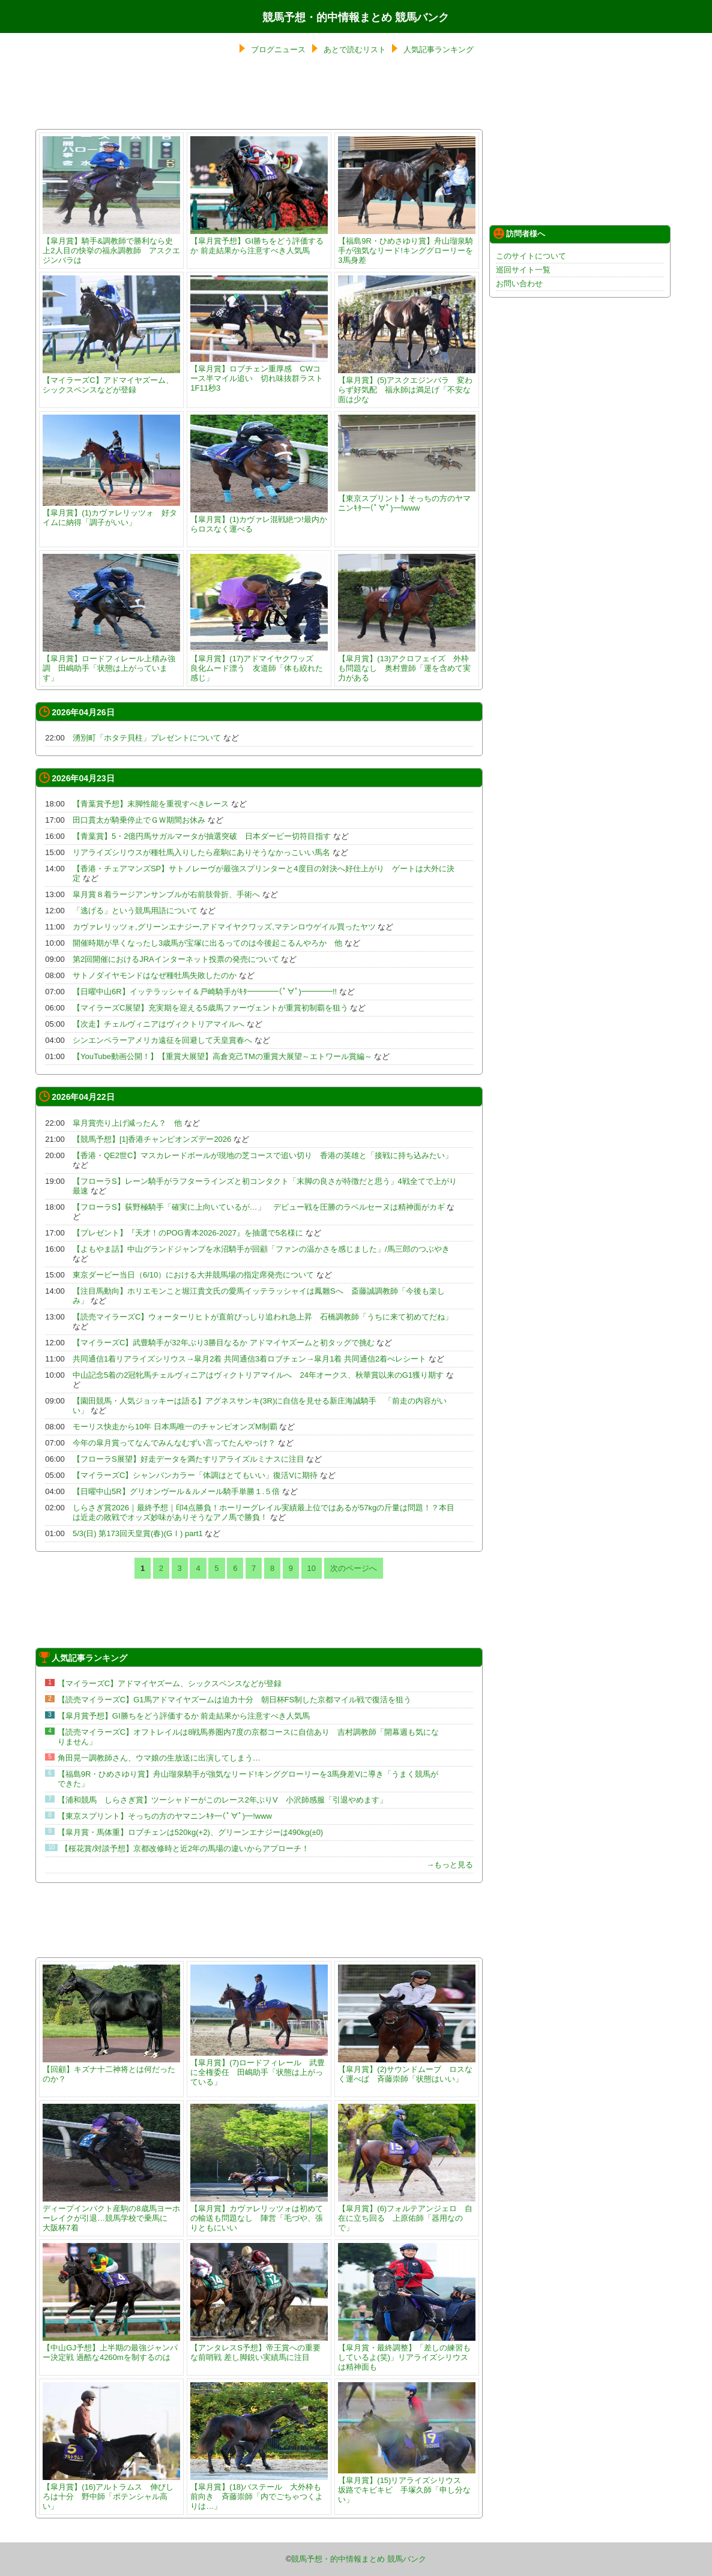 This screenshot has height=2576, width=712. What do you see at coordinates (111, 2069) in the screenshot?
I see `【回顧】キズナ十二神将とは何だったのか？` at bounding box center [111, 2069].